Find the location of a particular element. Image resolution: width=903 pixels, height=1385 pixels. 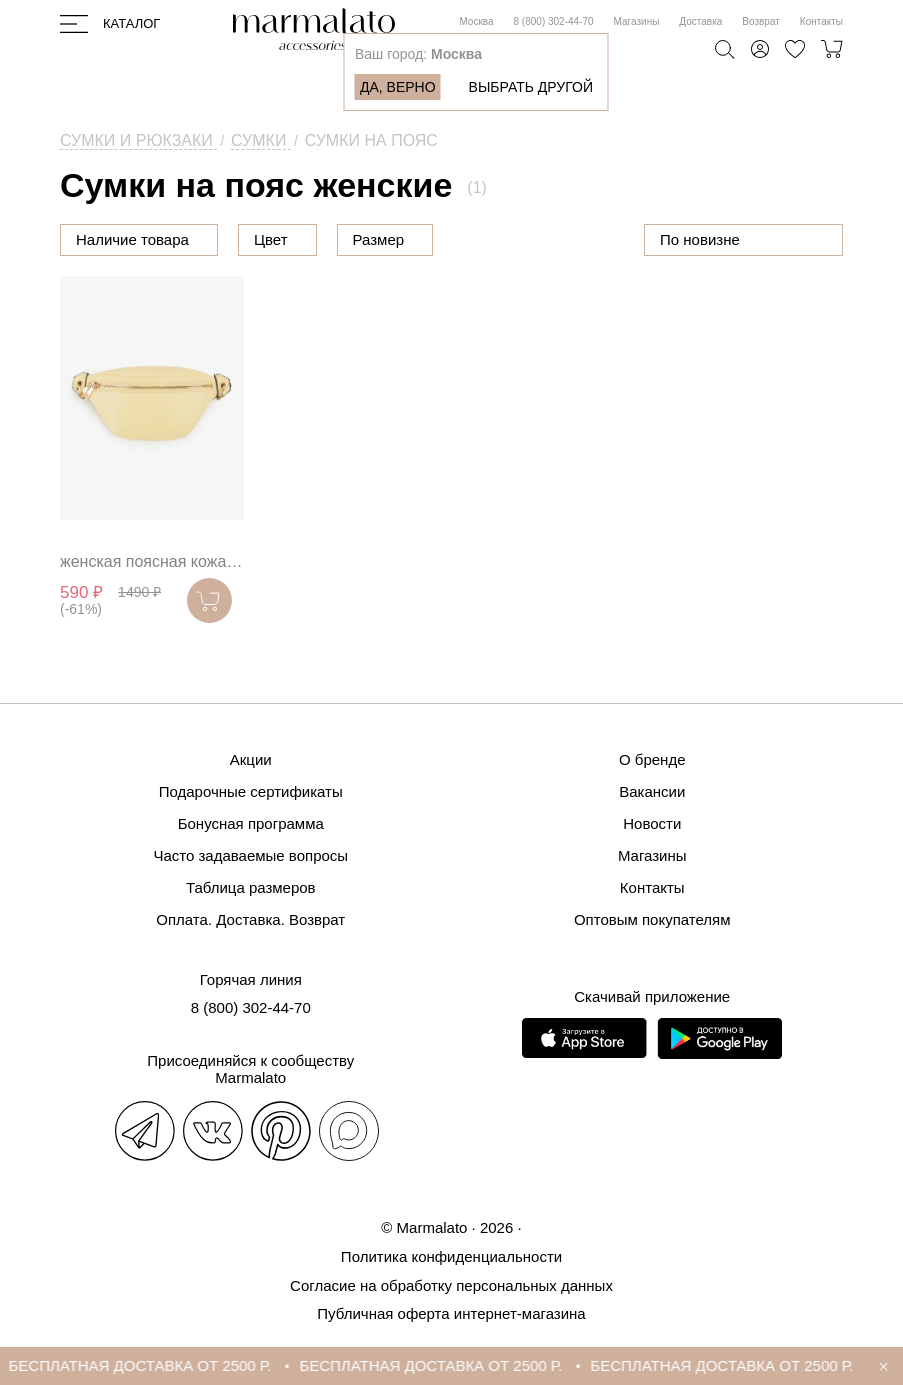

О бренде is located at coordinates (652, 759).